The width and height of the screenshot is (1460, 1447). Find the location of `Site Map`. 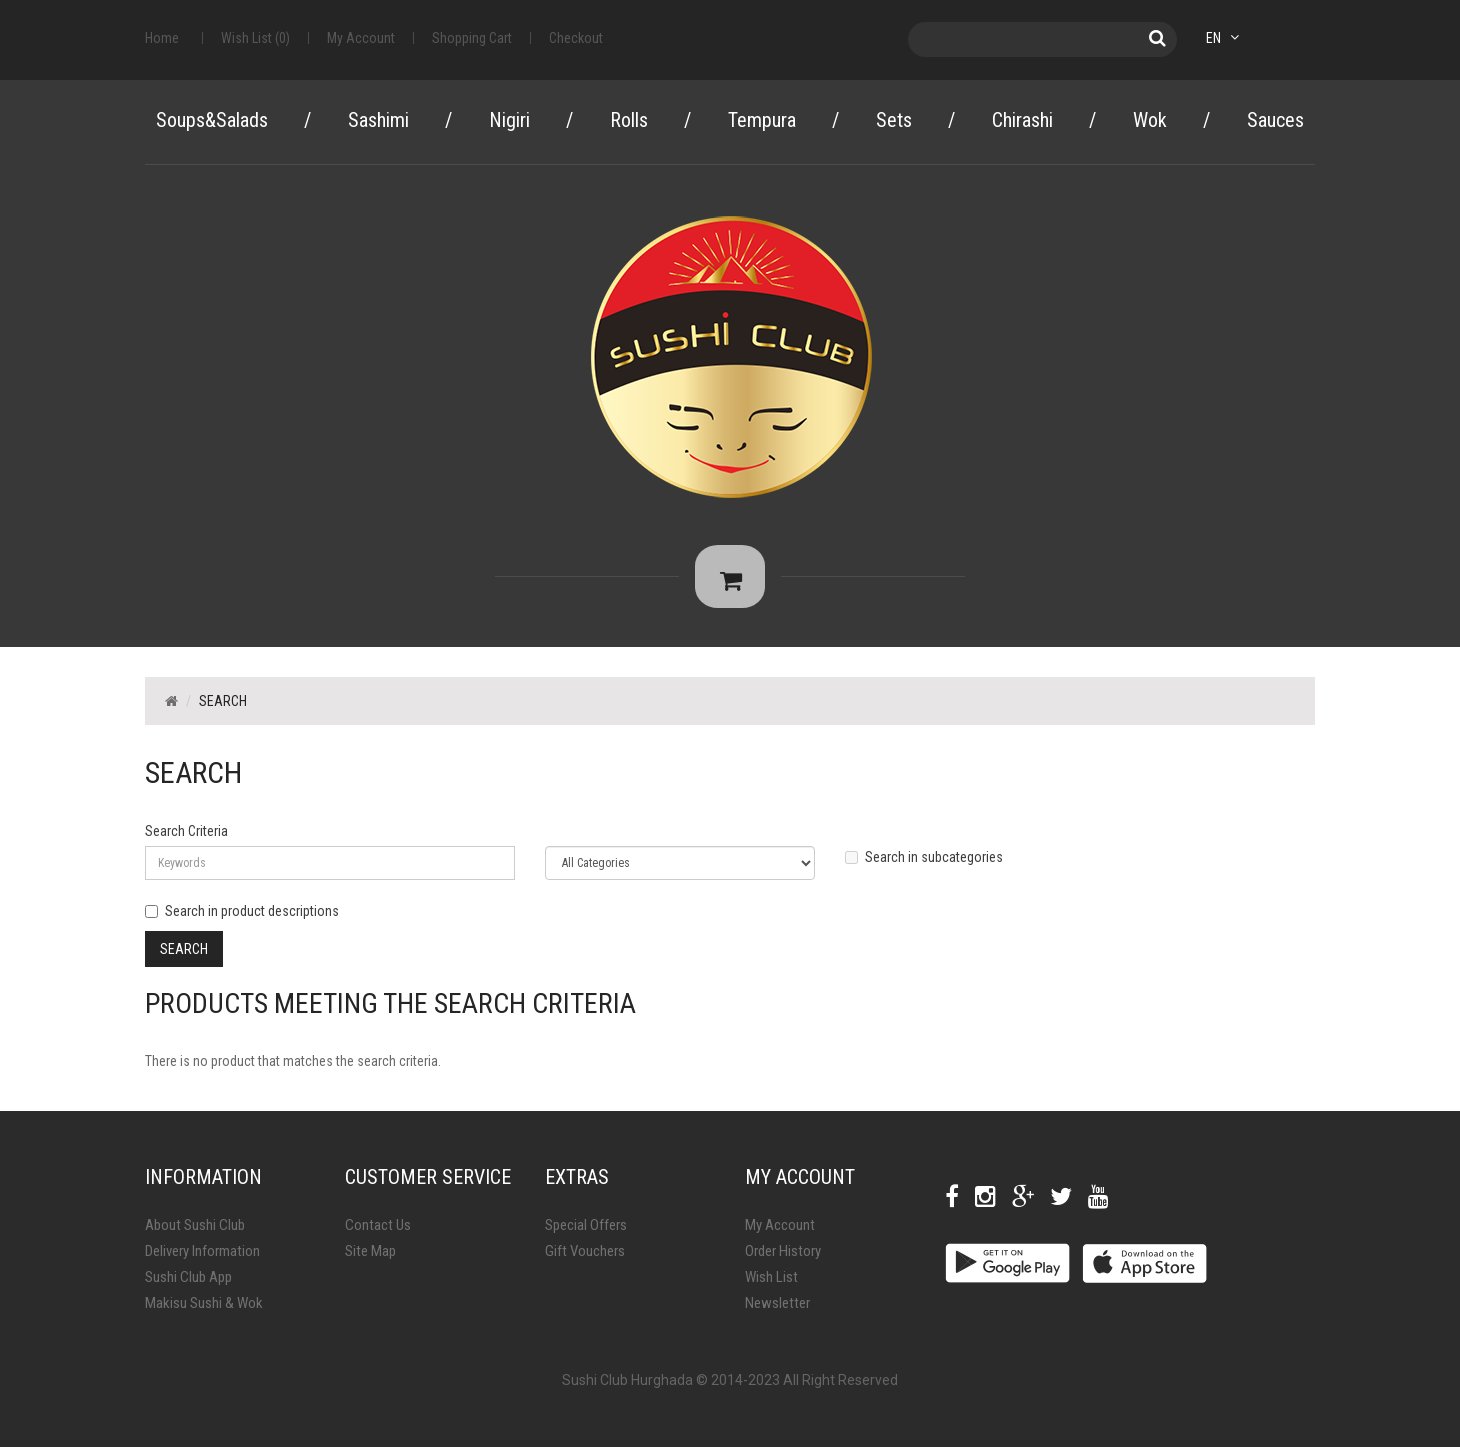

Site Map is located at coordinates (370, 1258).